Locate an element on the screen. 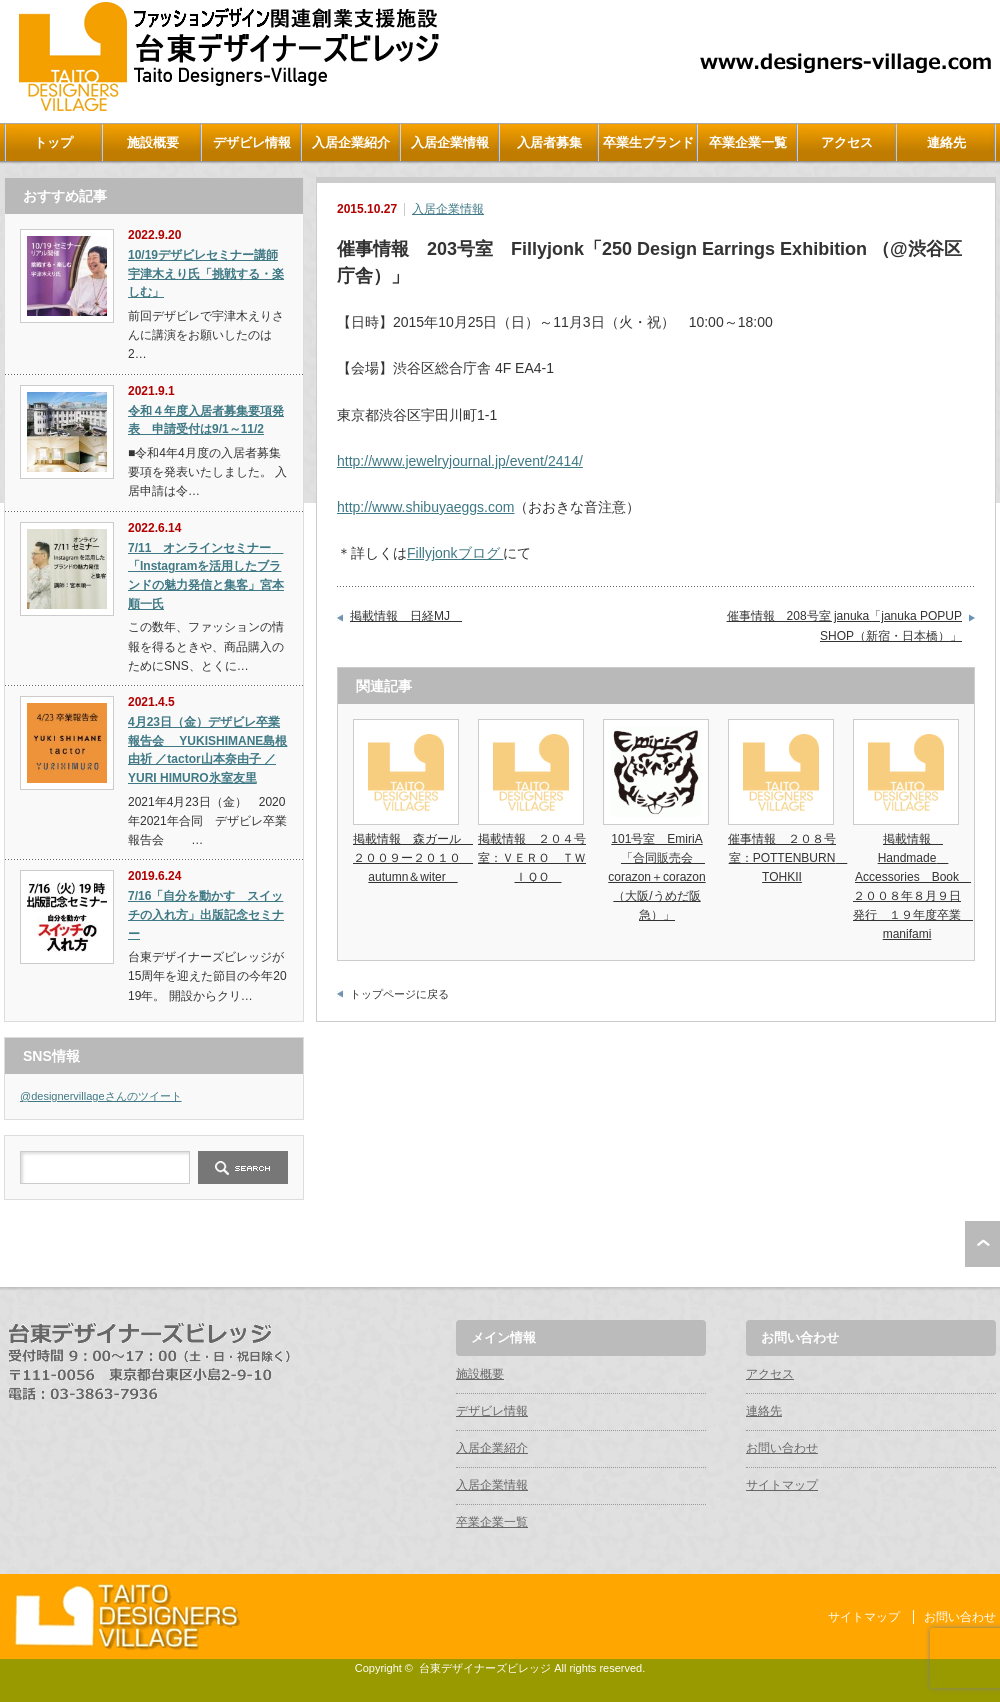  催事情報 ２０８号室：POTTENBURN TOHKII is located at coordinates (787, 858).